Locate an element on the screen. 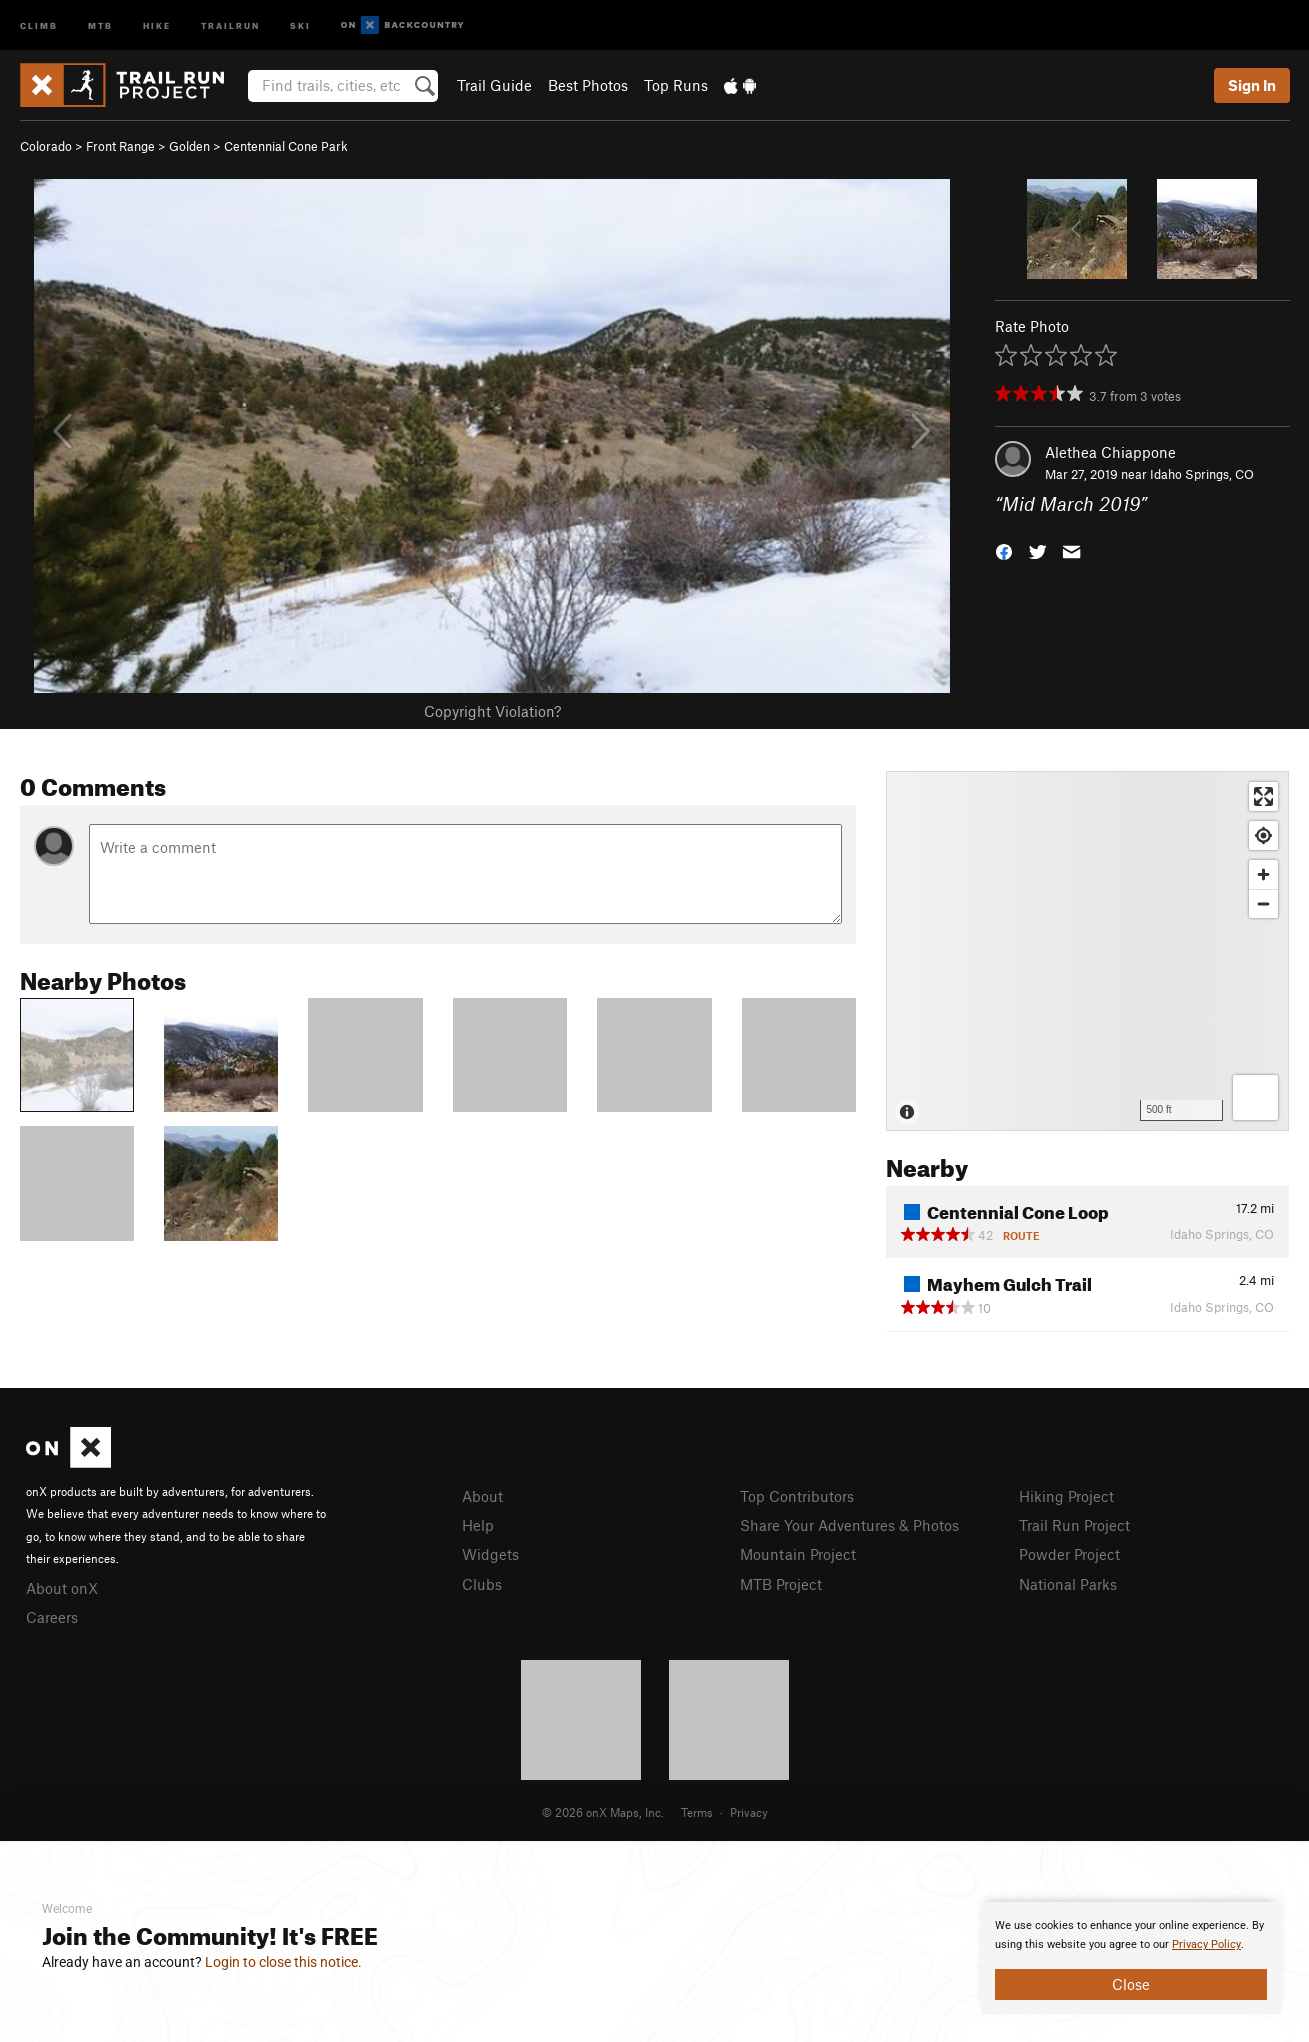  [button] is located at coordinates (1004, 550).